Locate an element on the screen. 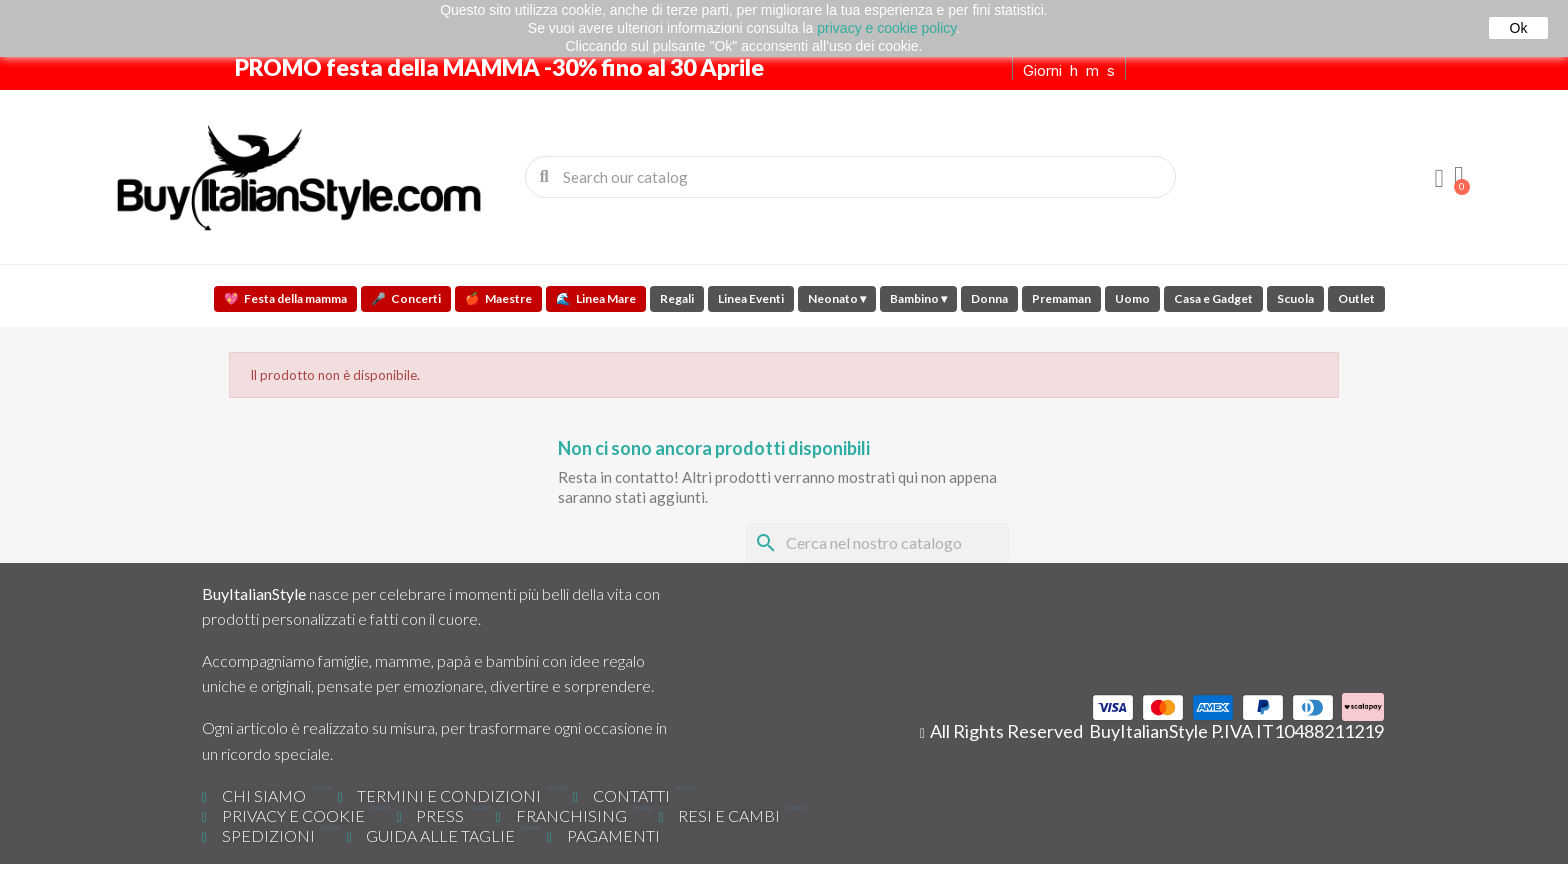 The image size is (1568, 884). Donna is located at coordinates (989, 298).